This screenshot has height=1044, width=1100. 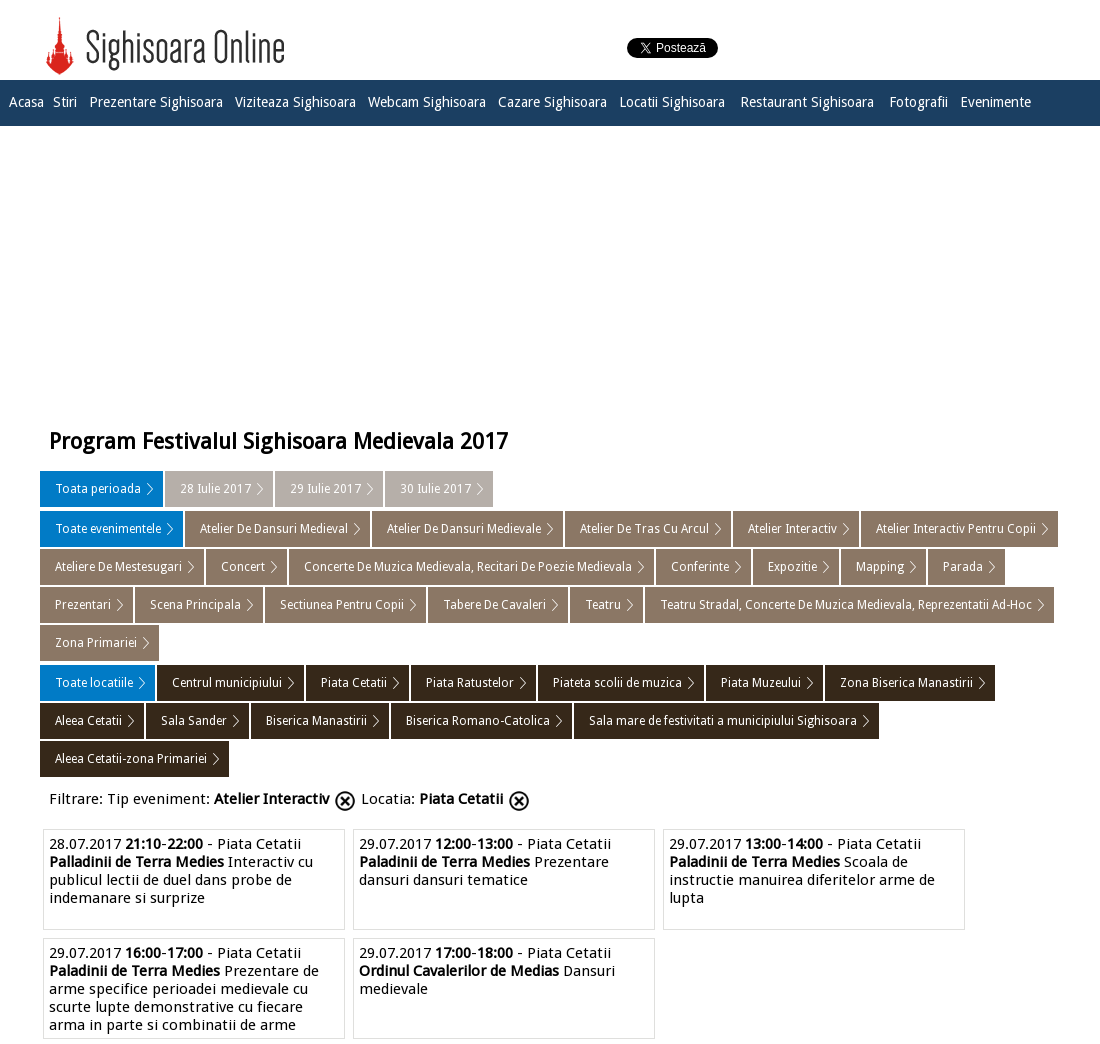 What do you see at coordinates (761, 683) in the screenshot?
I see `Piata Muzeului` at bounding box center [761, 683].